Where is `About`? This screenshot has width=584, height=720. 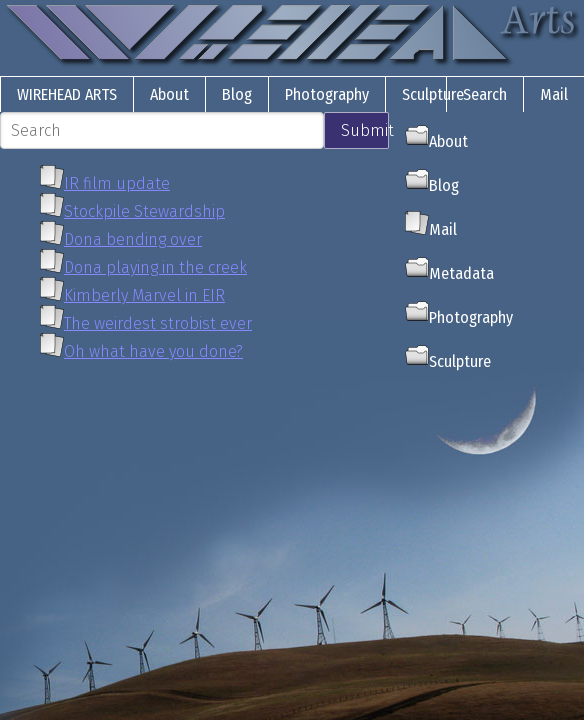
About is located at coordinates (169, 94).